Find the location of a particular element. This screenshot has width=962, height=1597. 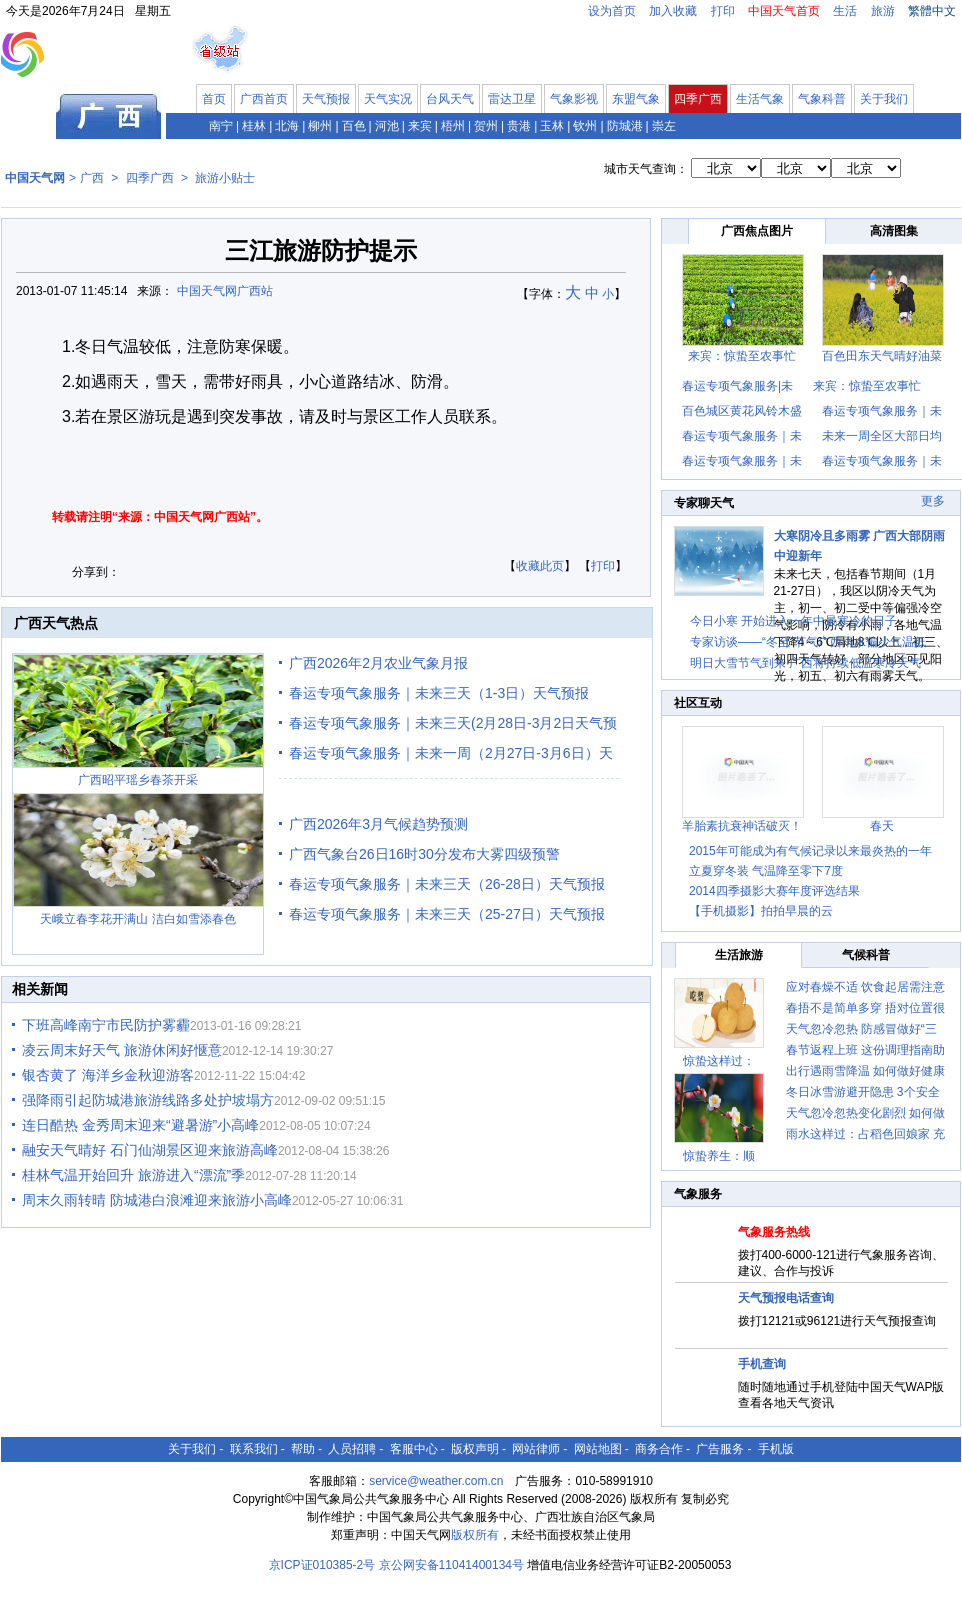

柳州 is located at coordinates (320, 126).